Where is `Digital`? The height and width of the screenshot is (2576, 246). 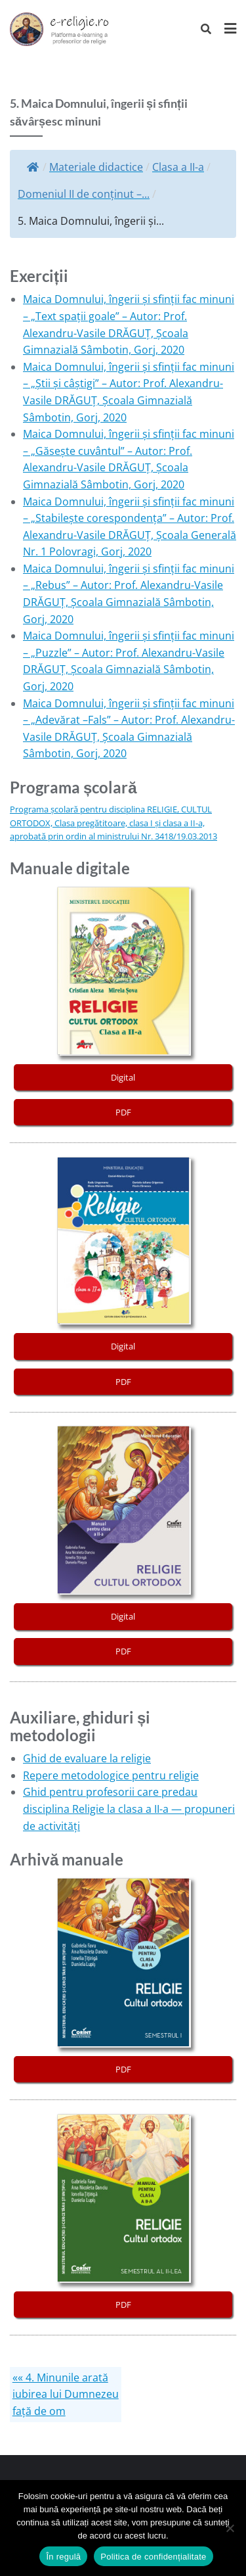
Digital is located at coordinates (123, 1077).